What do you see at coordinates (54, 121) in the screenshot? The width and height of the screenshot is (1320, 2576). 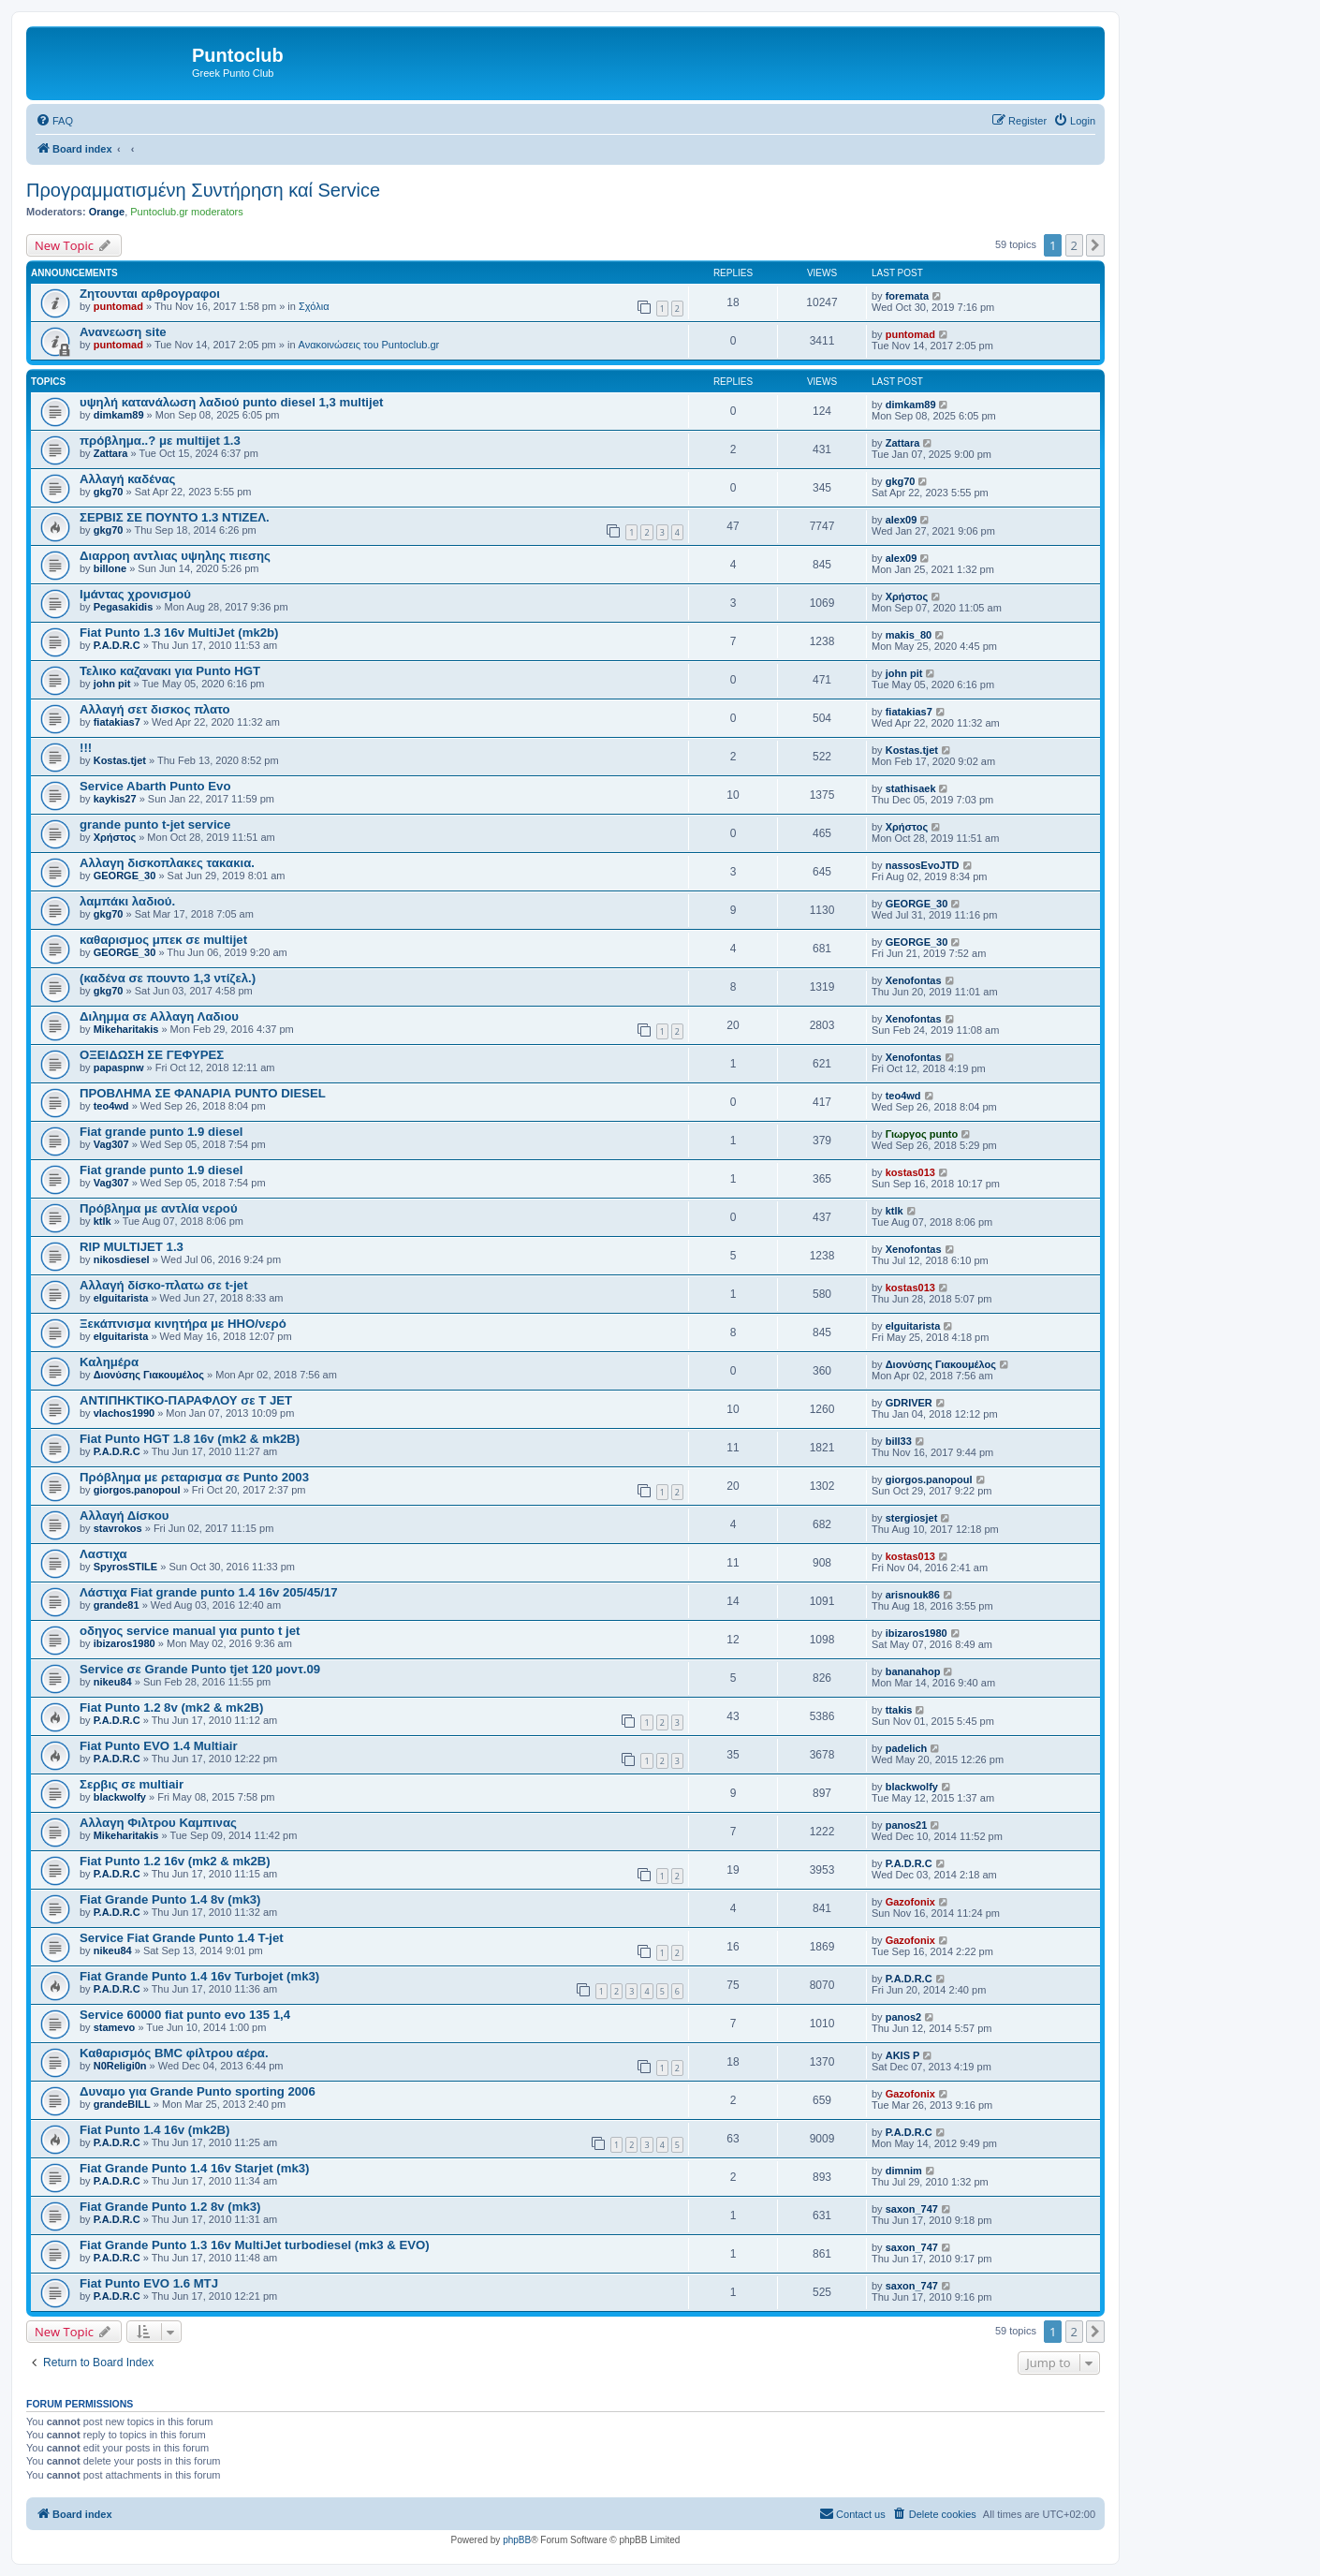 I see `[menuitem]` at bounding box center [54, 121].